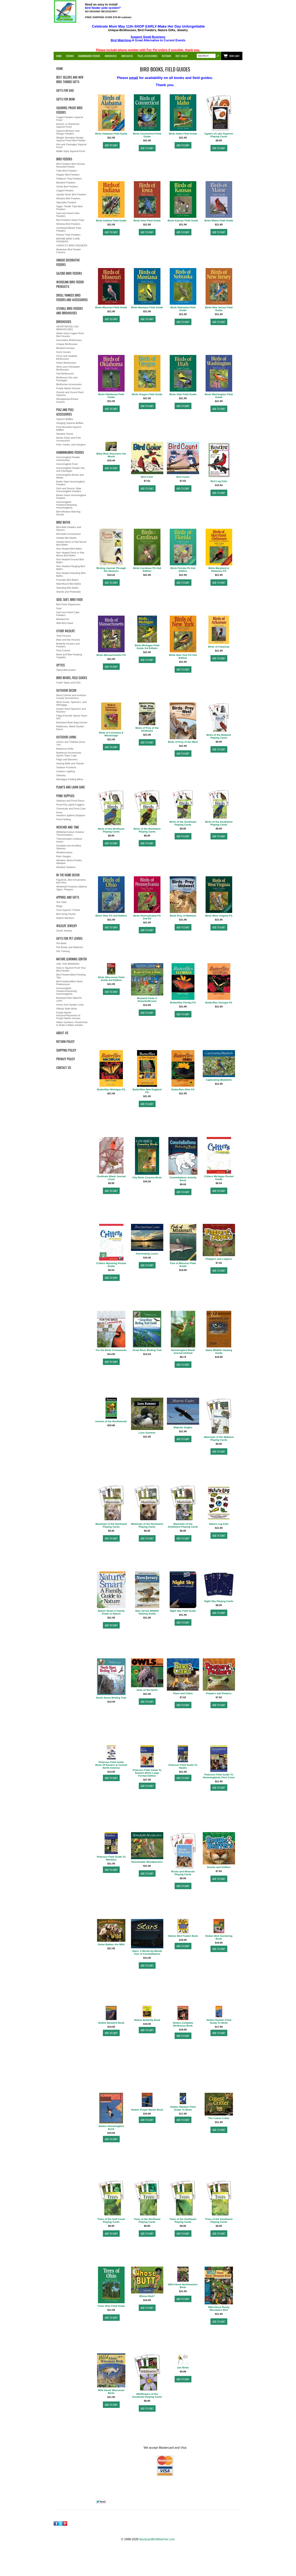  Describe the element at coordinates (183, 2286) in the screenshot. I see `Wild About Northeastern Birds` at that location.